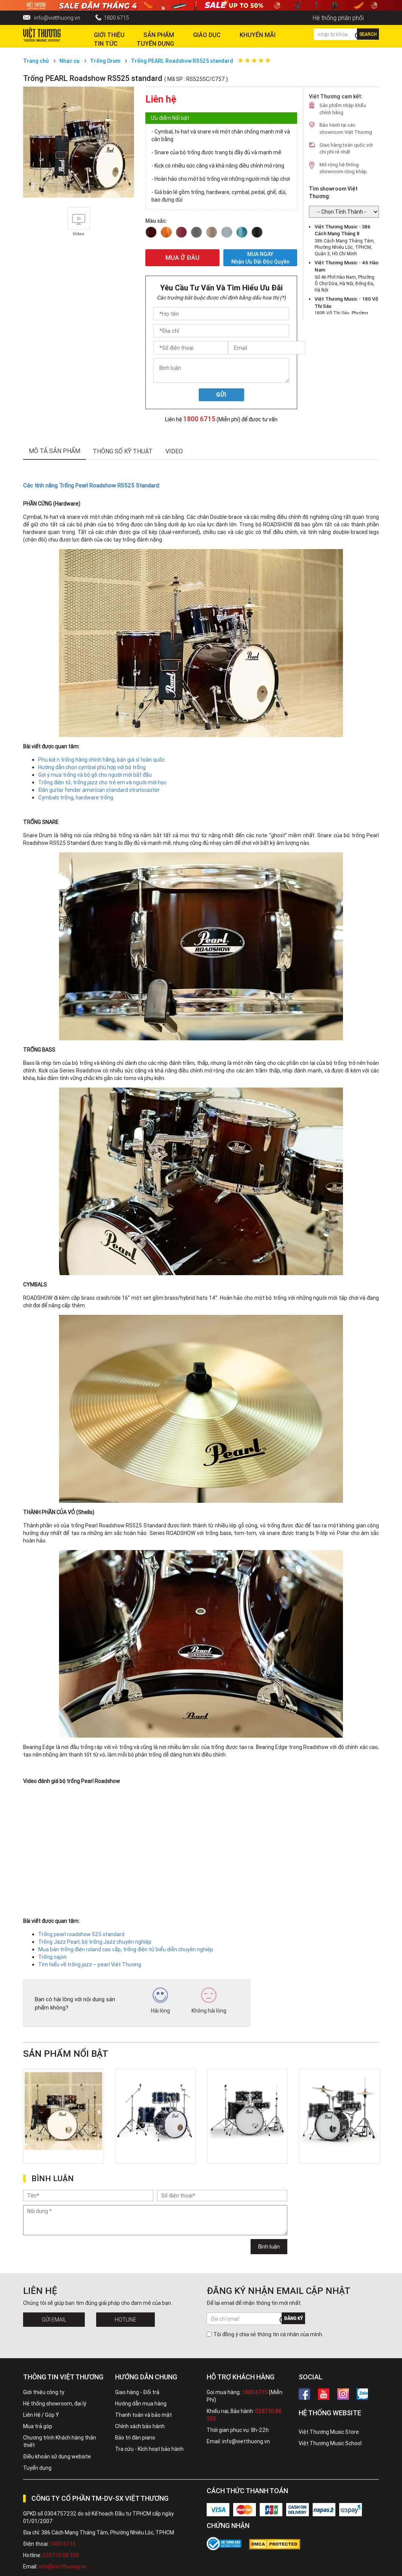 The width and height of the screenshot is (402, 2576). What do you see at coordinates (37, 2467) in the screenshot?
I see `Tuyển dụng` at bounding box center [37, 2467].